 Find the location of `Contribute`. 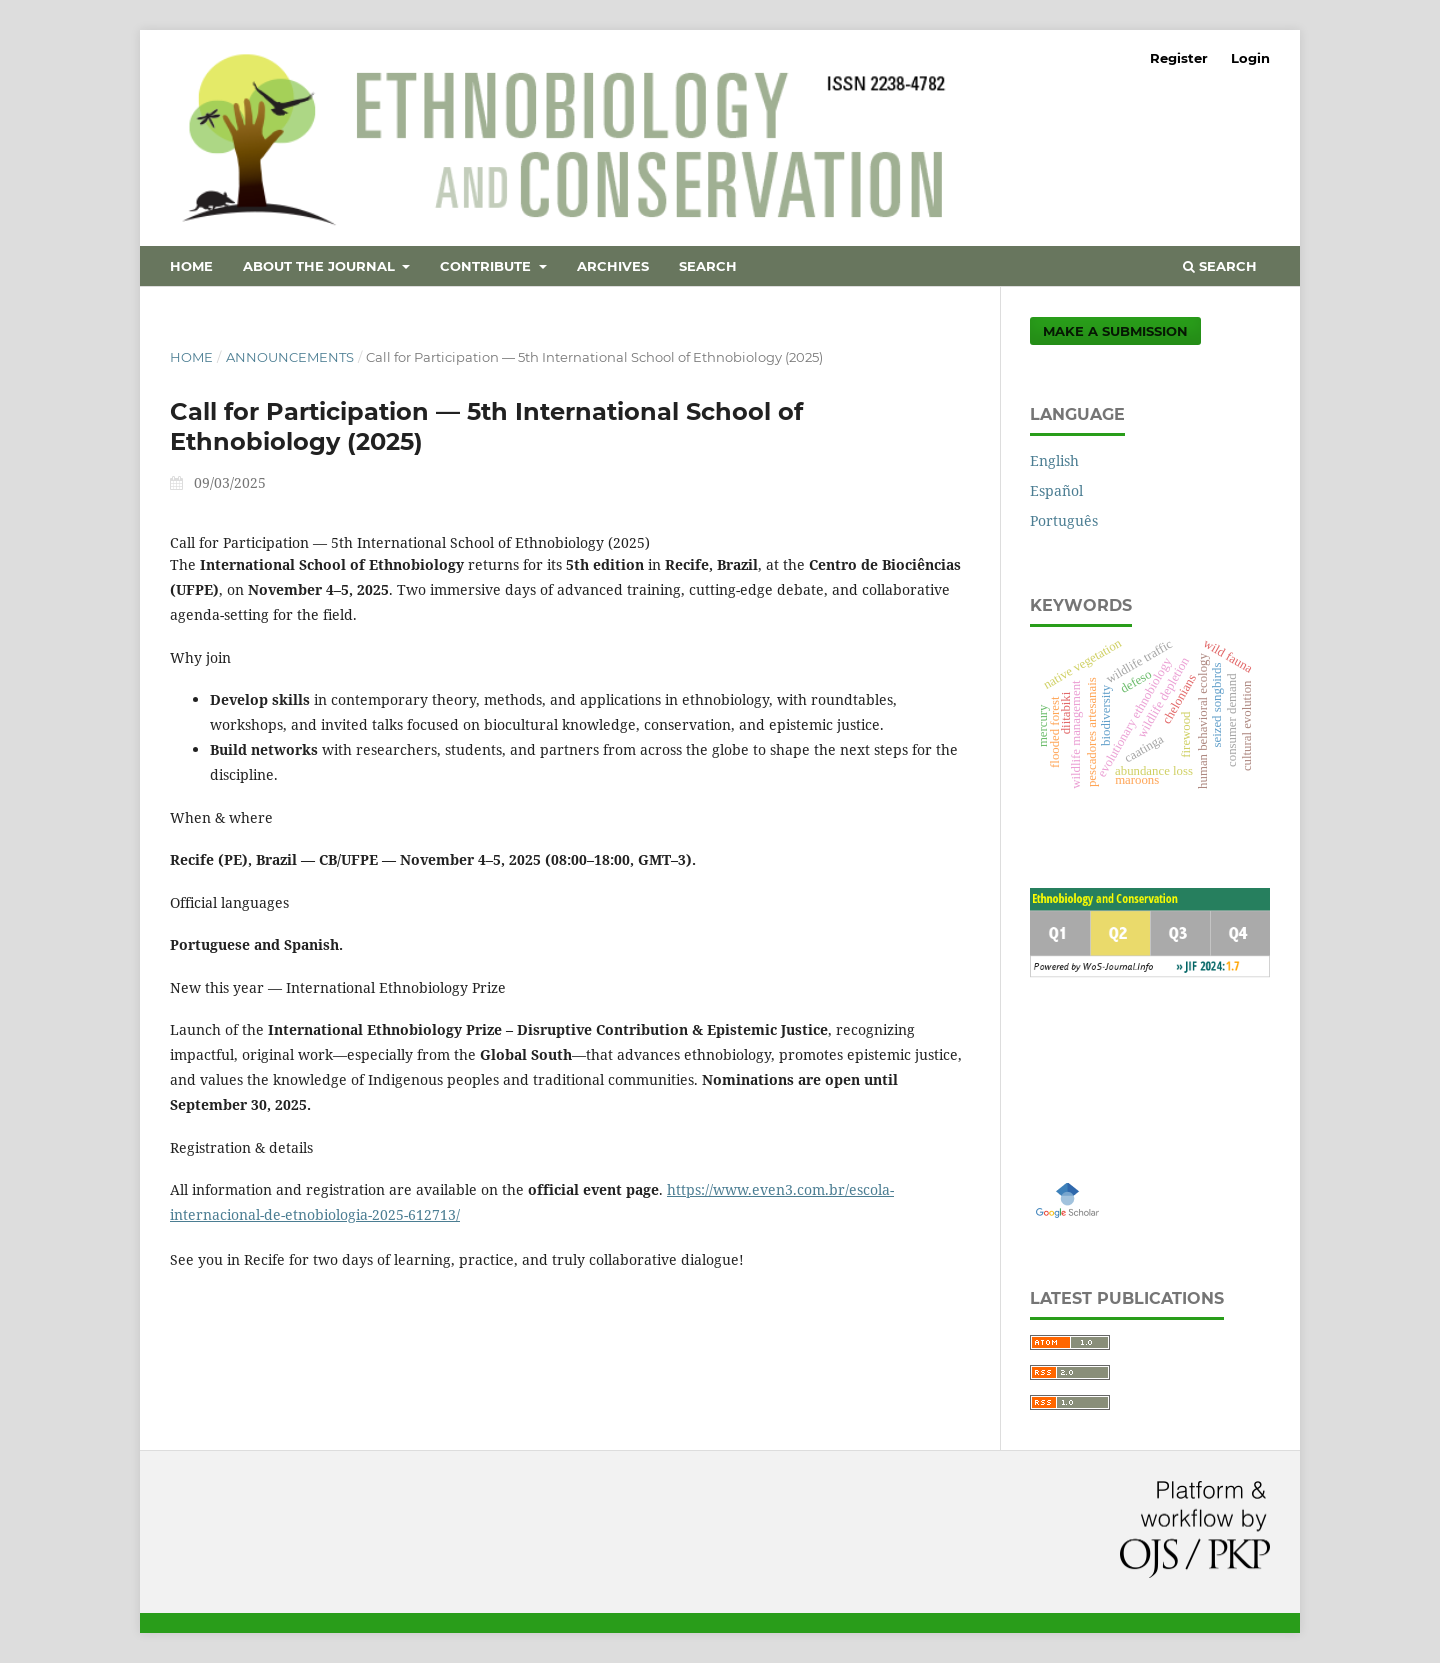

Contribute is located at coordinates (487, 266).